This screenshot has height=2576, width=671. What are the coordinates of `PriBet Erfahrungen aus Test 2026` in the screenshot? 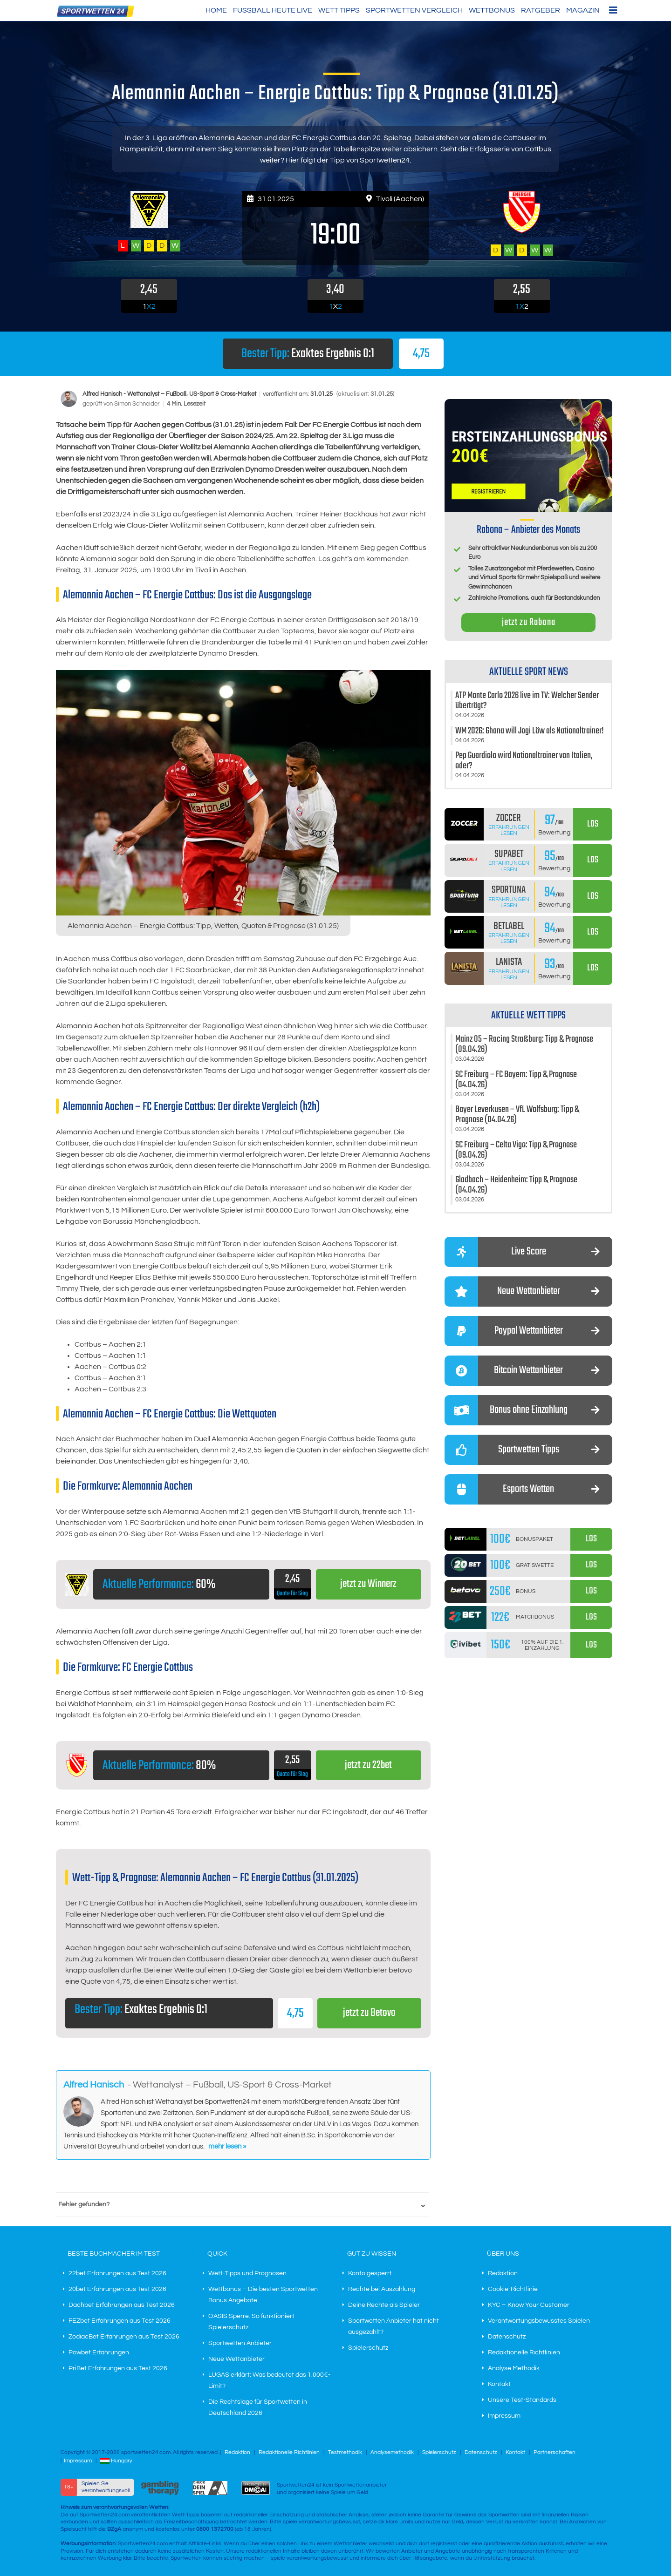 It's located at (117, 2369).